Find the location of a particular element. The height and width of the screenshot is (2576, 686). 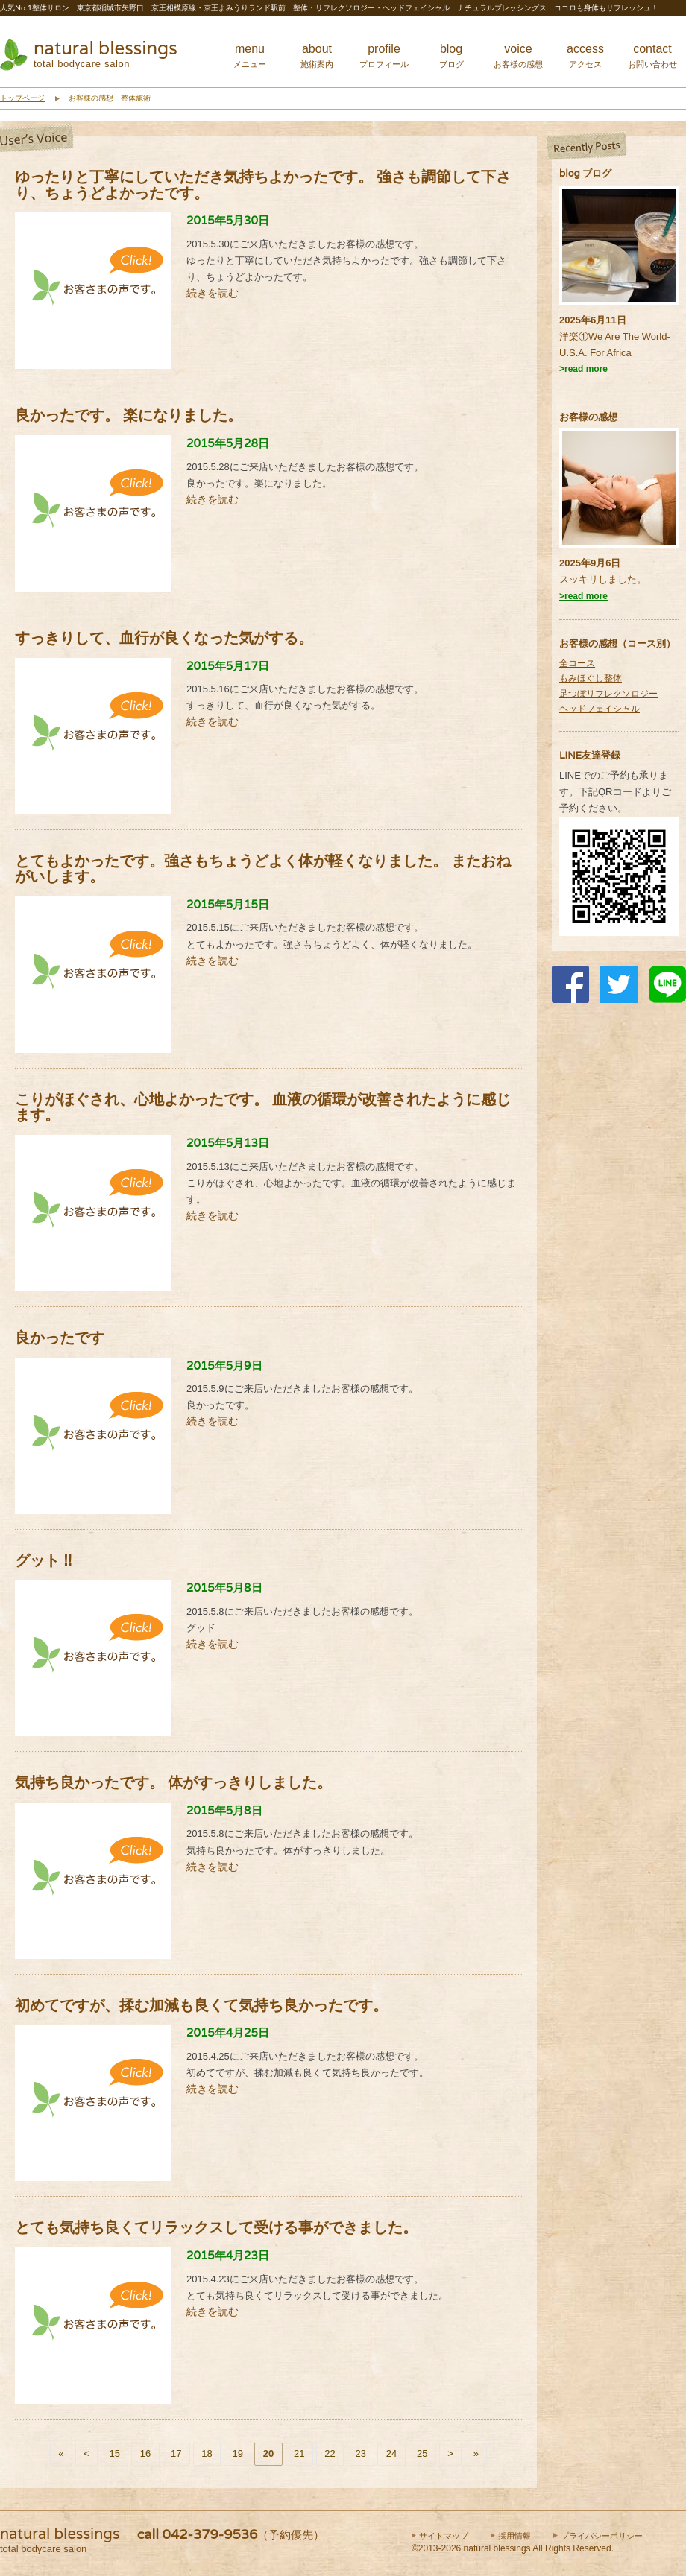

profile is located at coordinates (384, 55).